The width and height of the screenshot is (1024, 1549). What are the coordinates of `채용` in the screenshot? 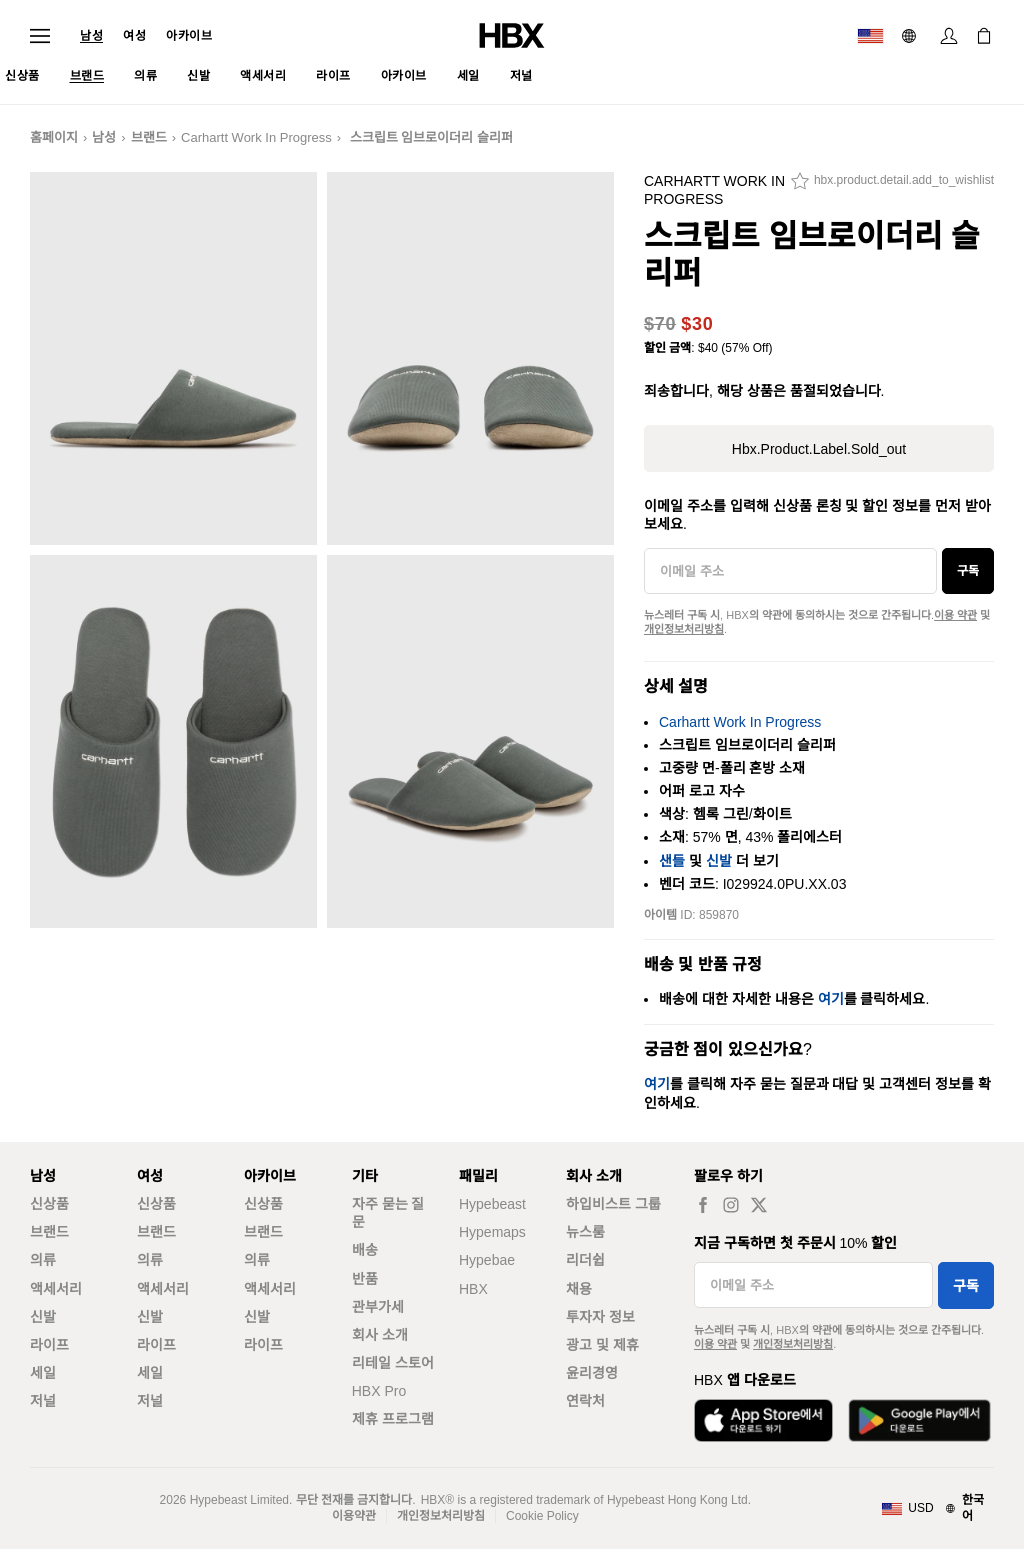 It's located at (579, 1289).